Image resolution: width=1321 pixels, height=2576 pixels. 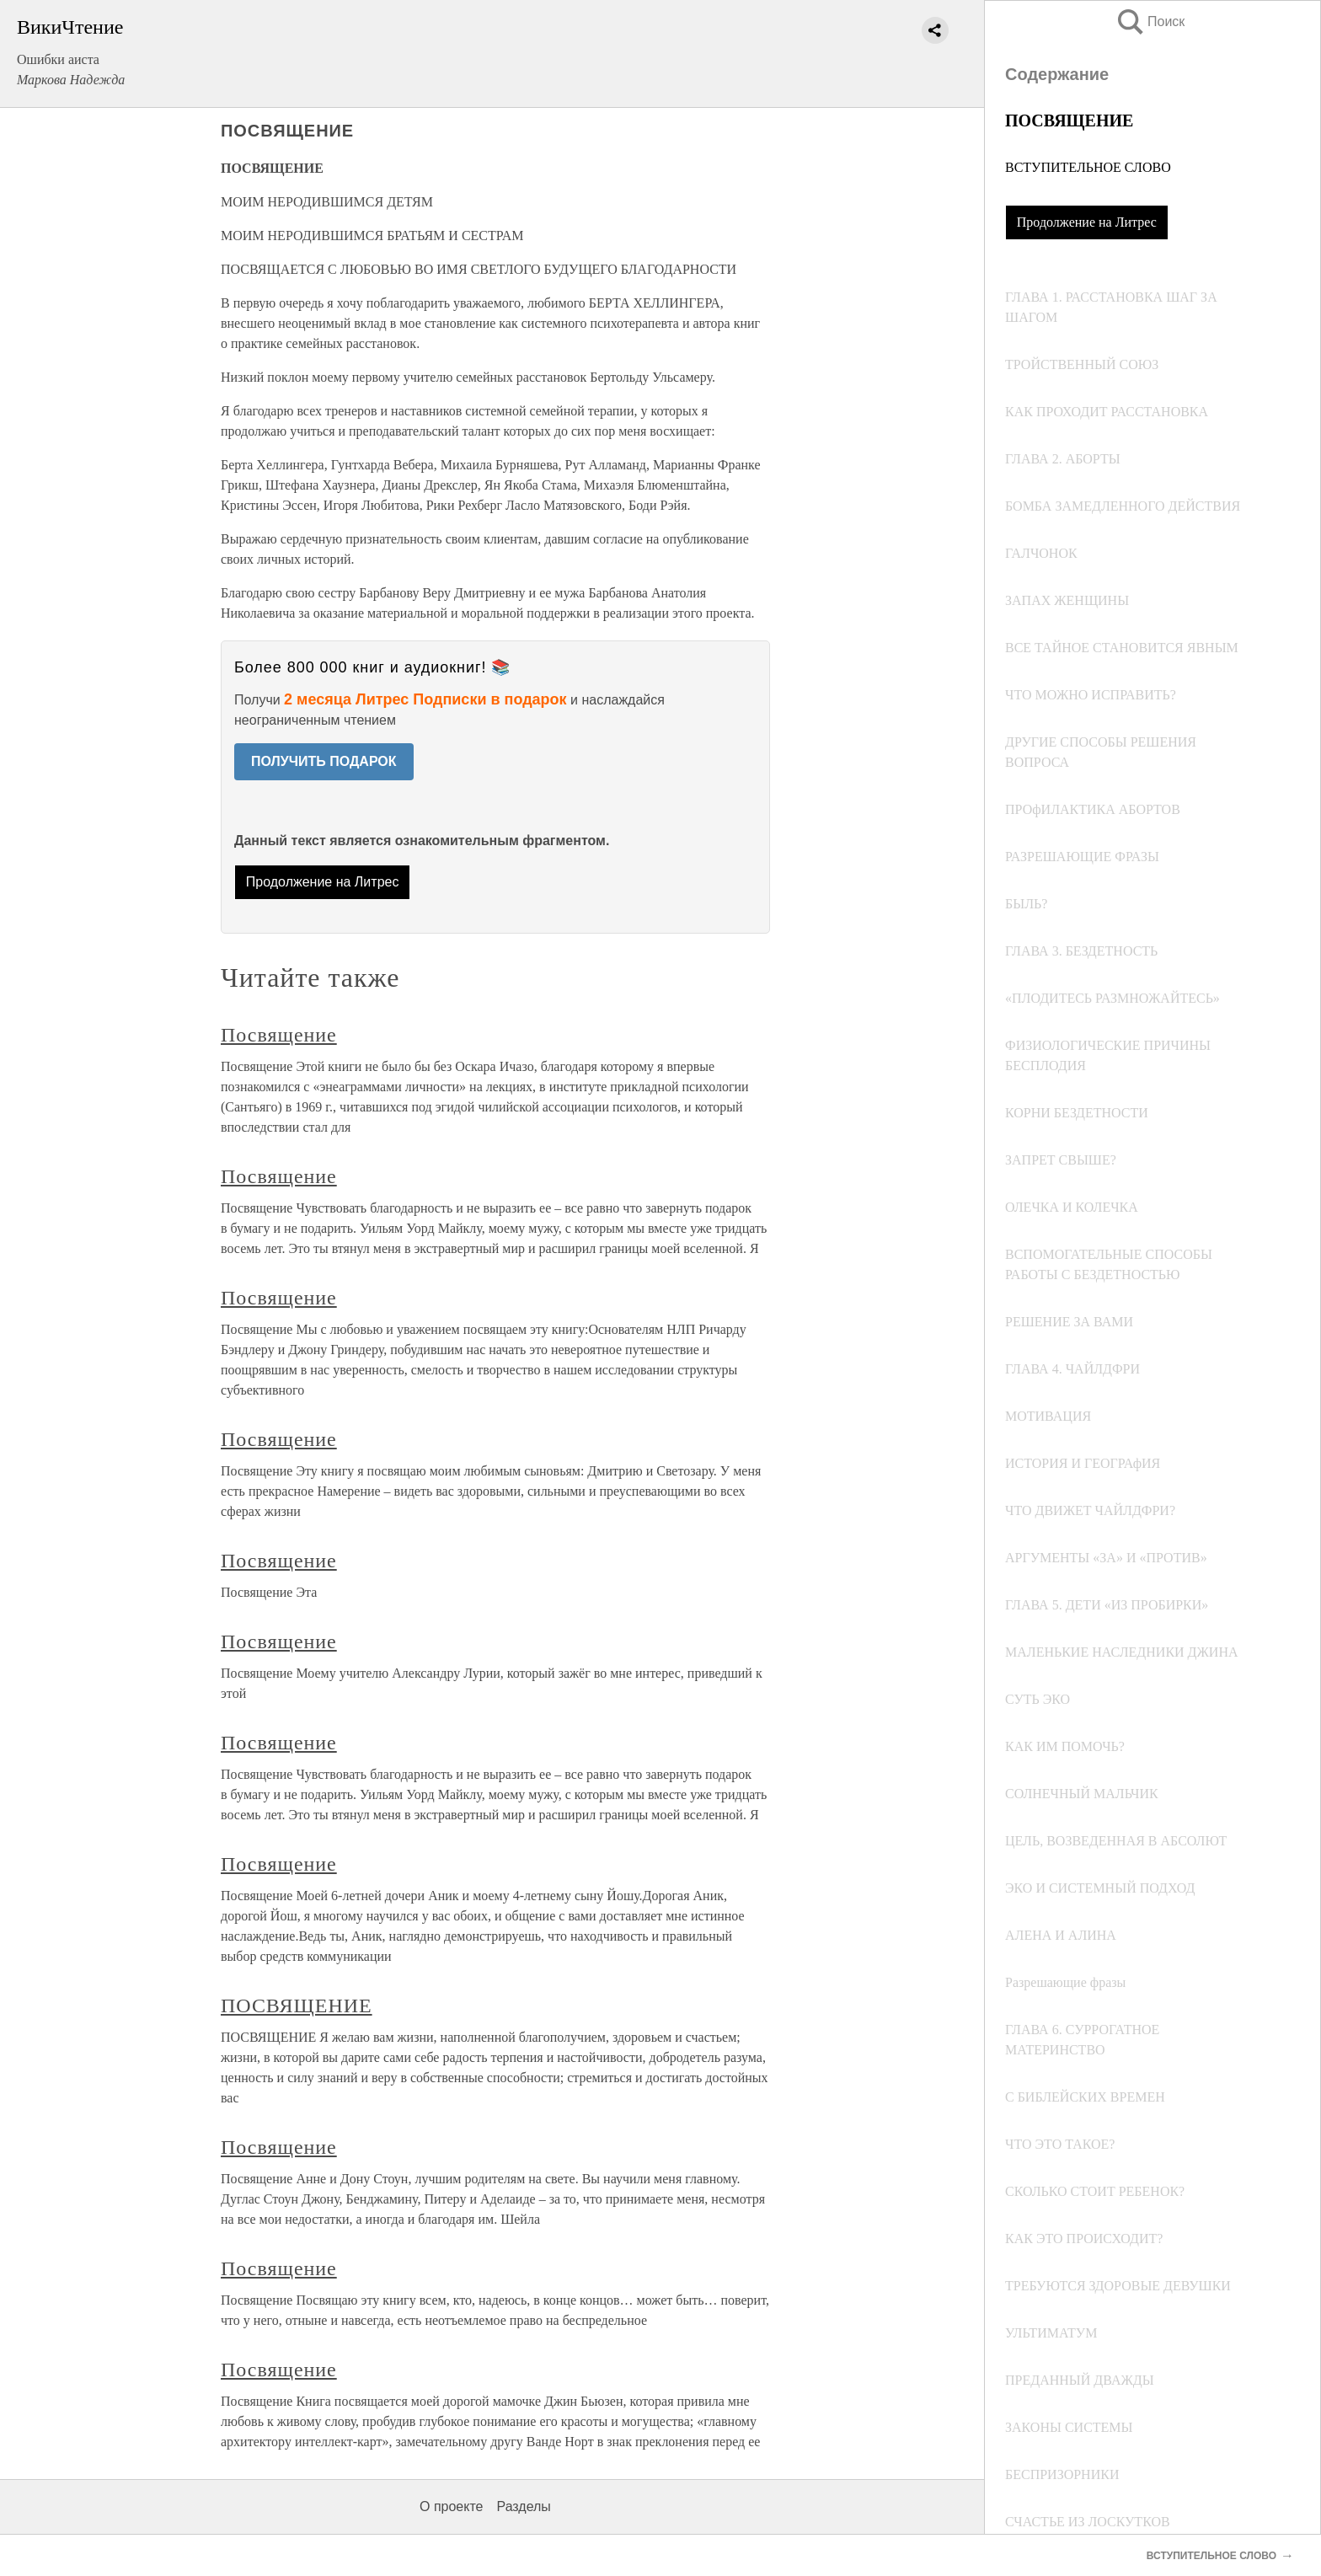 What do you see at coordinates (324, 761) in the screenshot?
I see `ПОЛУЧИТЬ ПОДАРОК` at bounding box center [324, 761].